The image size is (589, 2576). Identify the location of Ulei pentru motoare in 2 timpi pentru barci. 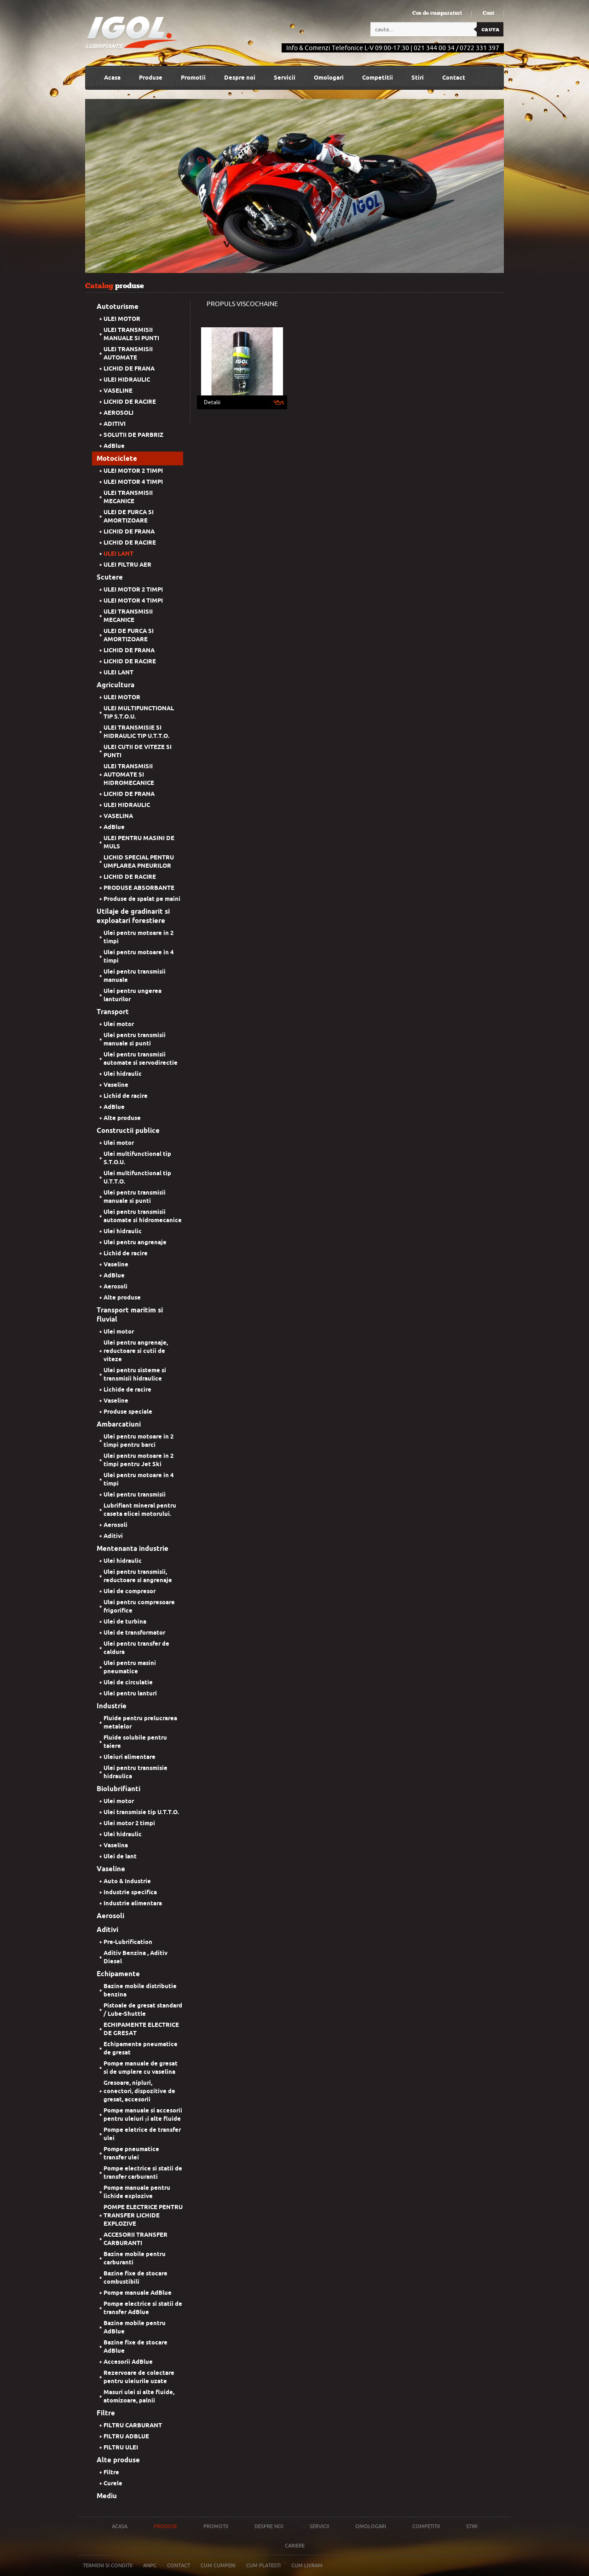
(138, 1440).